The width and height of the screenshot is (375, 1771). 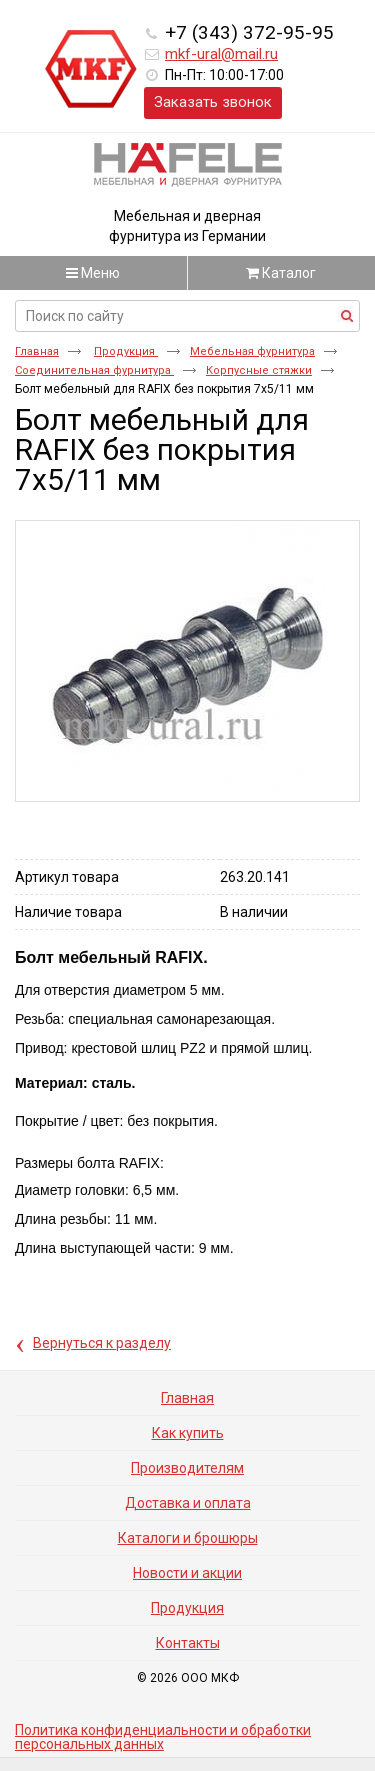 I want to click on Мебельная фурнитура, so click(x=252, y=351).